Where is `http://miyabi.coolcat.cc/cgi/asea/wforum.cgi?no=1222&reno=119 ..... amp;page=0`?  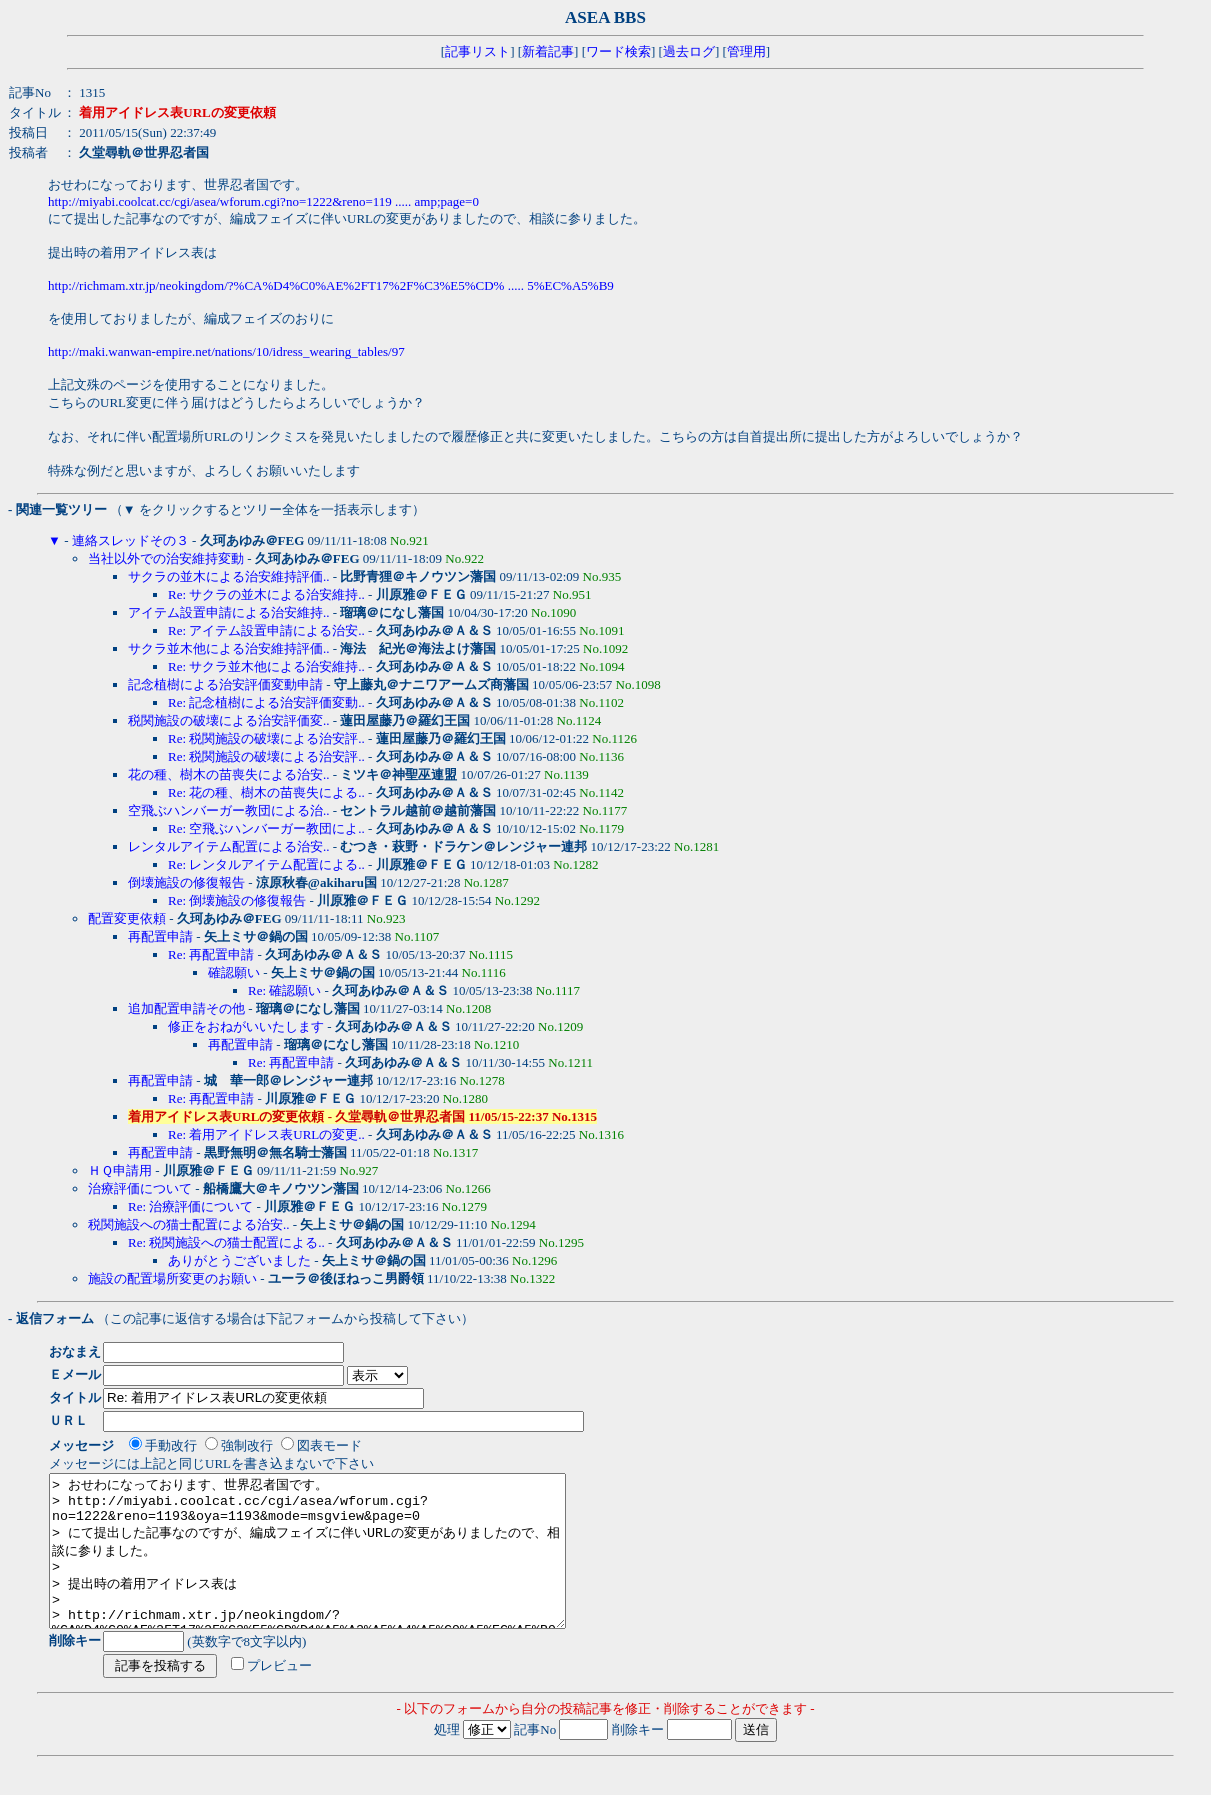 http://miyabi.coolcat.cc/cgi/asea/wforum.cgi?no=1222&reno=119 ..... amp;page=0 is located at coordinates (263, 201).